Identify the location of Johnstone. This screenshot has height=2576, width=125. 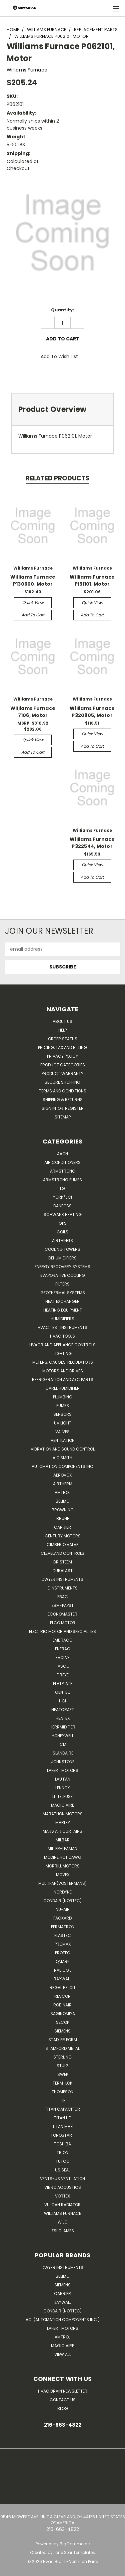
(62, 1762).